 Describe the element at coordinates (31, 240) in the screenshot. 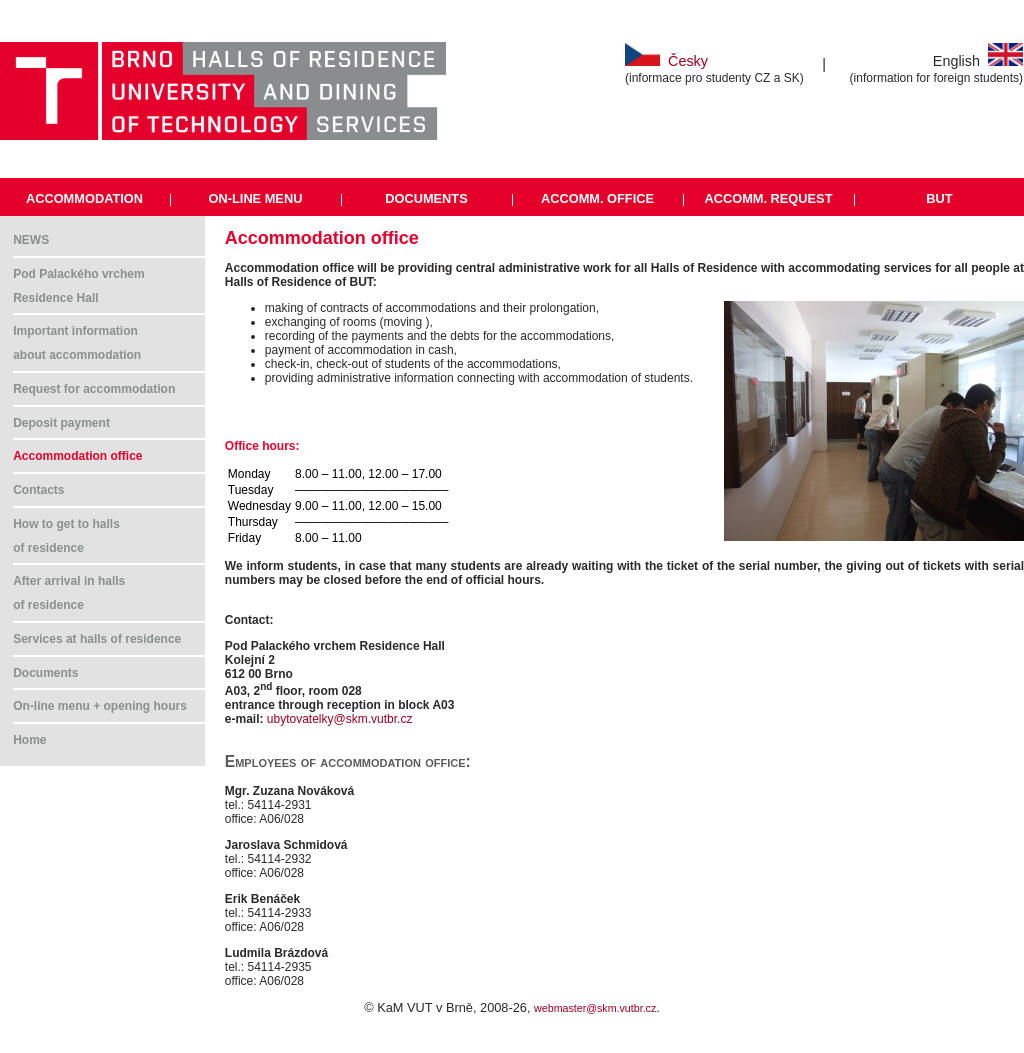

I see `NEWS` at that location.